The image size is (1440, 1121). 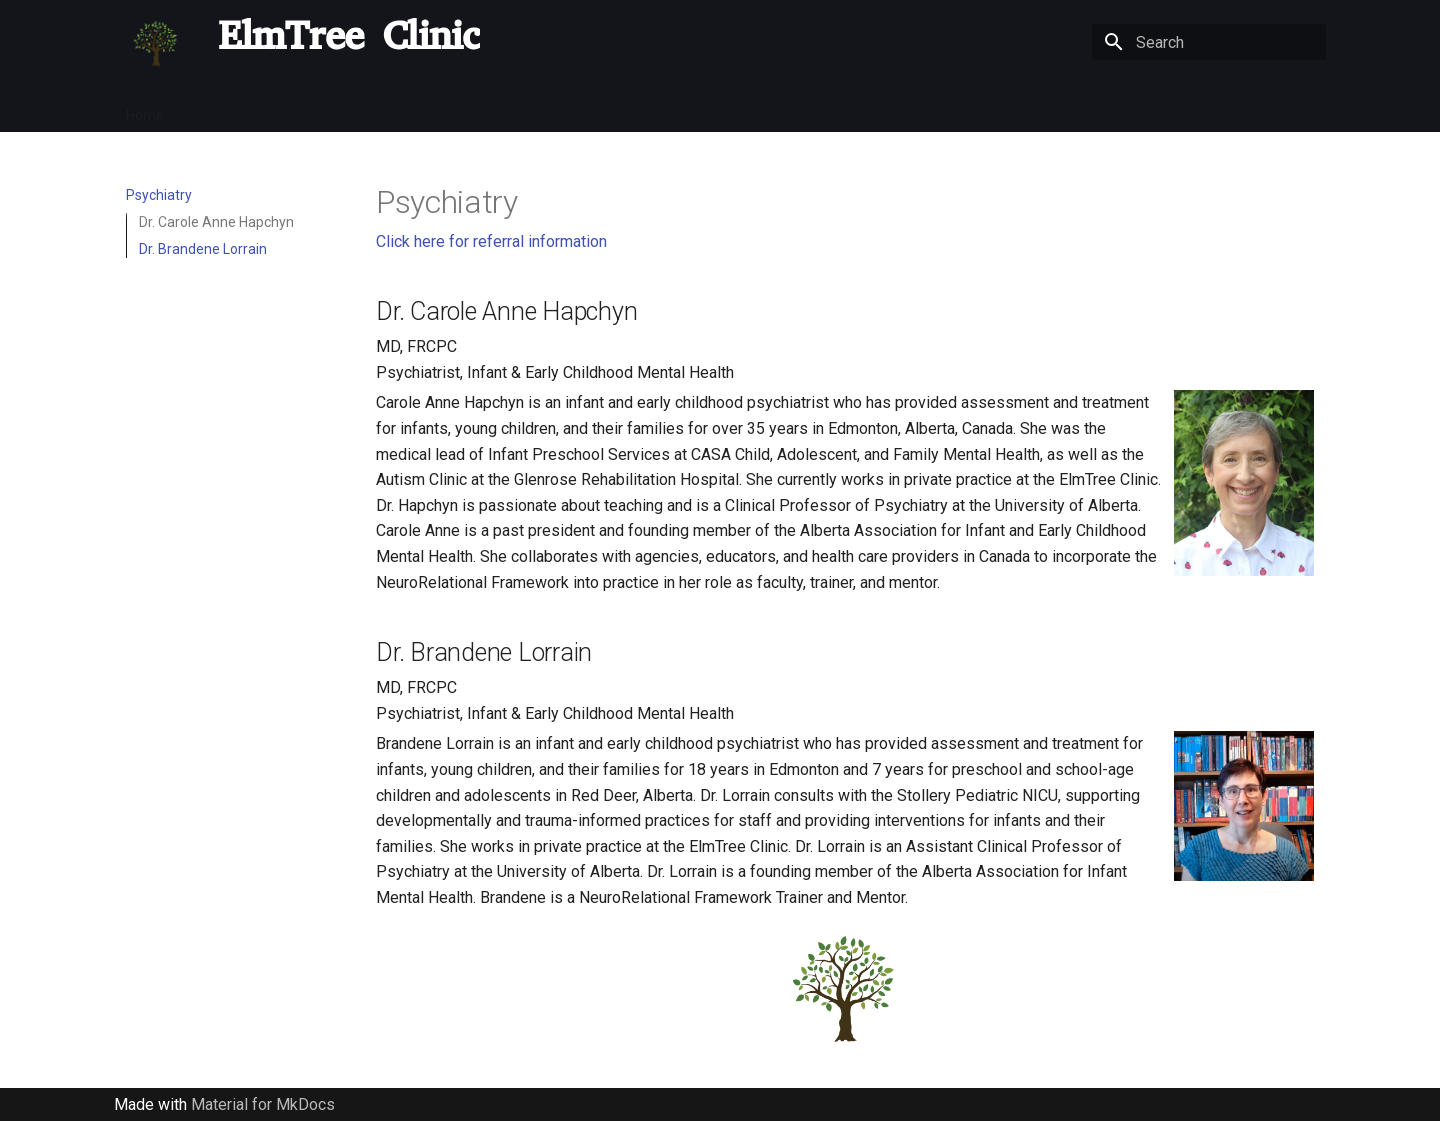 I want to click on Parents, so click(x=381, y=109).